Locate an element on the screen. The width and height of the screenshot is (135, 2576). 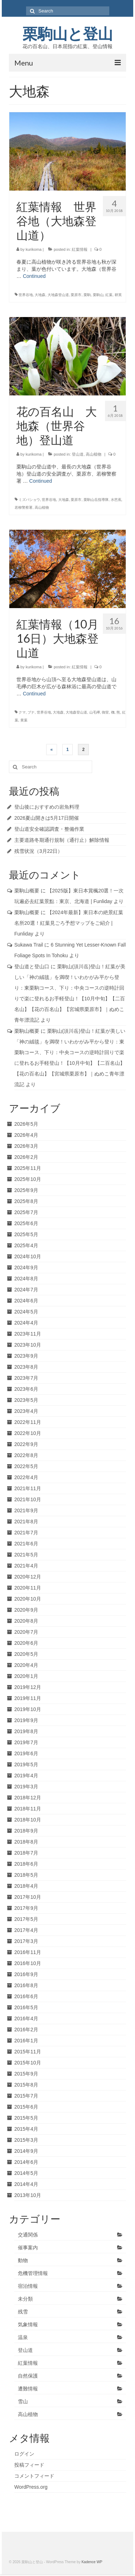
2022年10月 is located at coordinates (27, 1433).